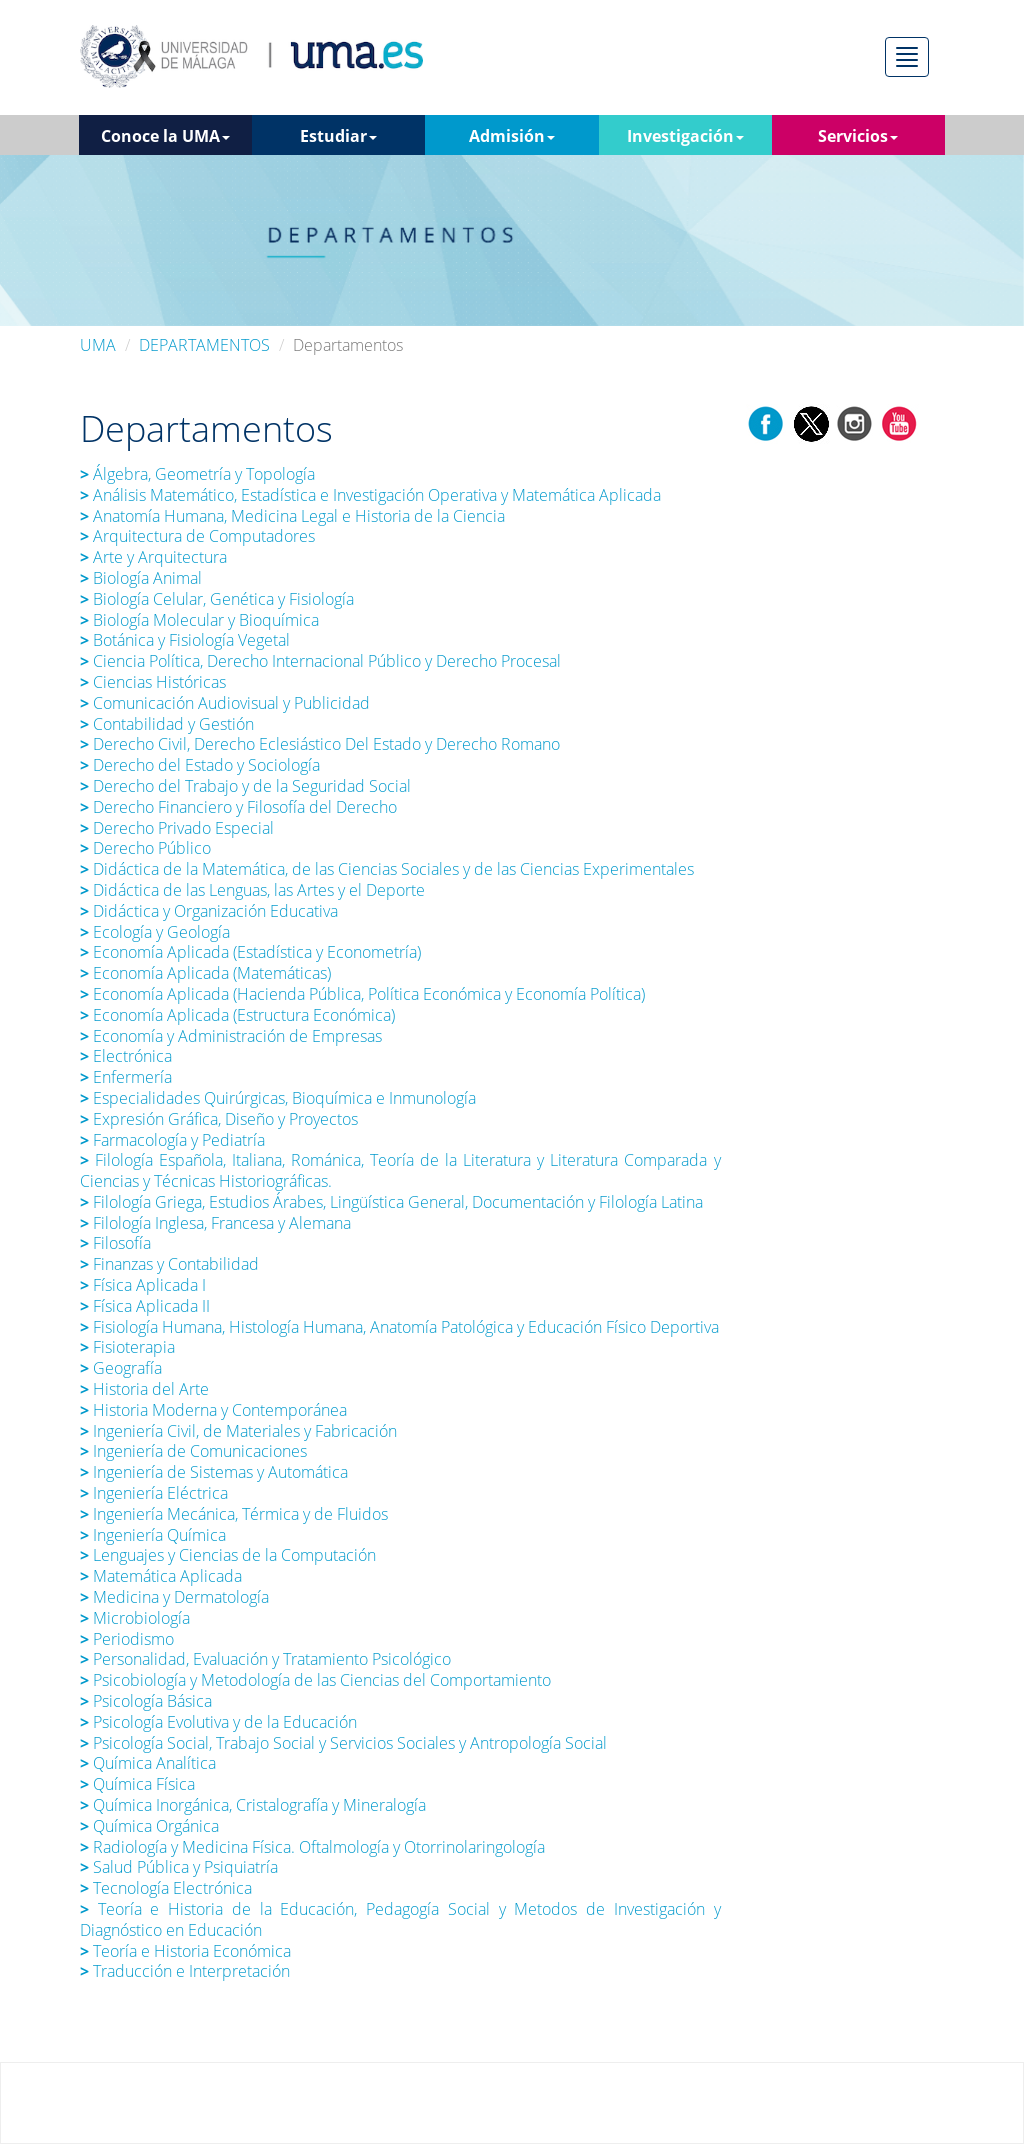 Image resolution: width=1024 pixels, height=2144 pixels. Describe the element at coordinates (225, 703) in the screenshot. I see `Comunicación Audiovisual y Publicidad` at that location.